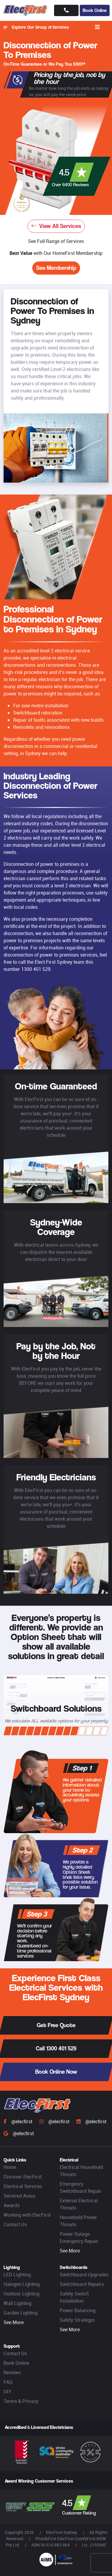  Describe the element at coordinates (10, 2167) in the screenshot. I see `Home` at that location.